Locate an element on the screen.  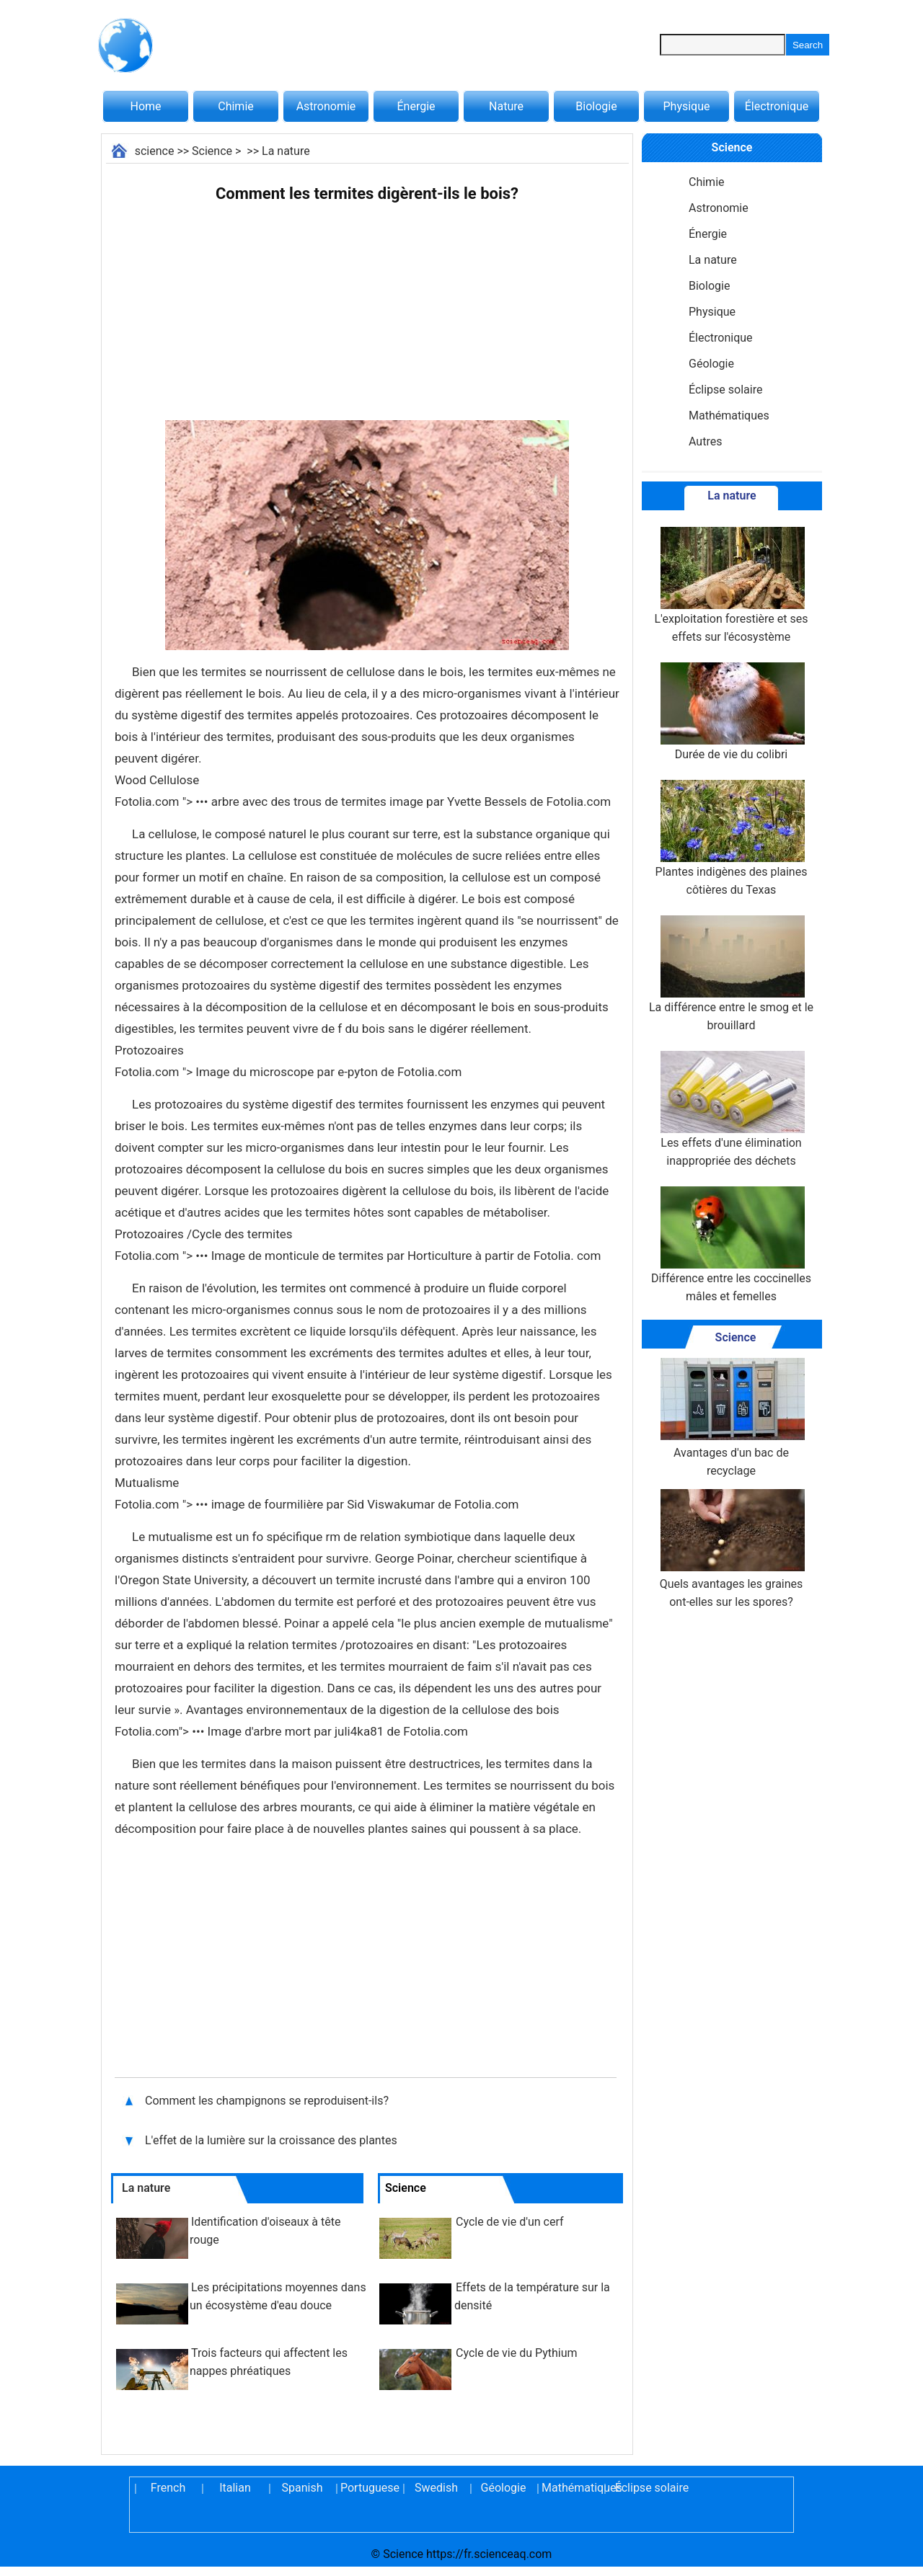
L'effet de la lumière sur la croissance des plantes is located at coordinates (272, 2140).